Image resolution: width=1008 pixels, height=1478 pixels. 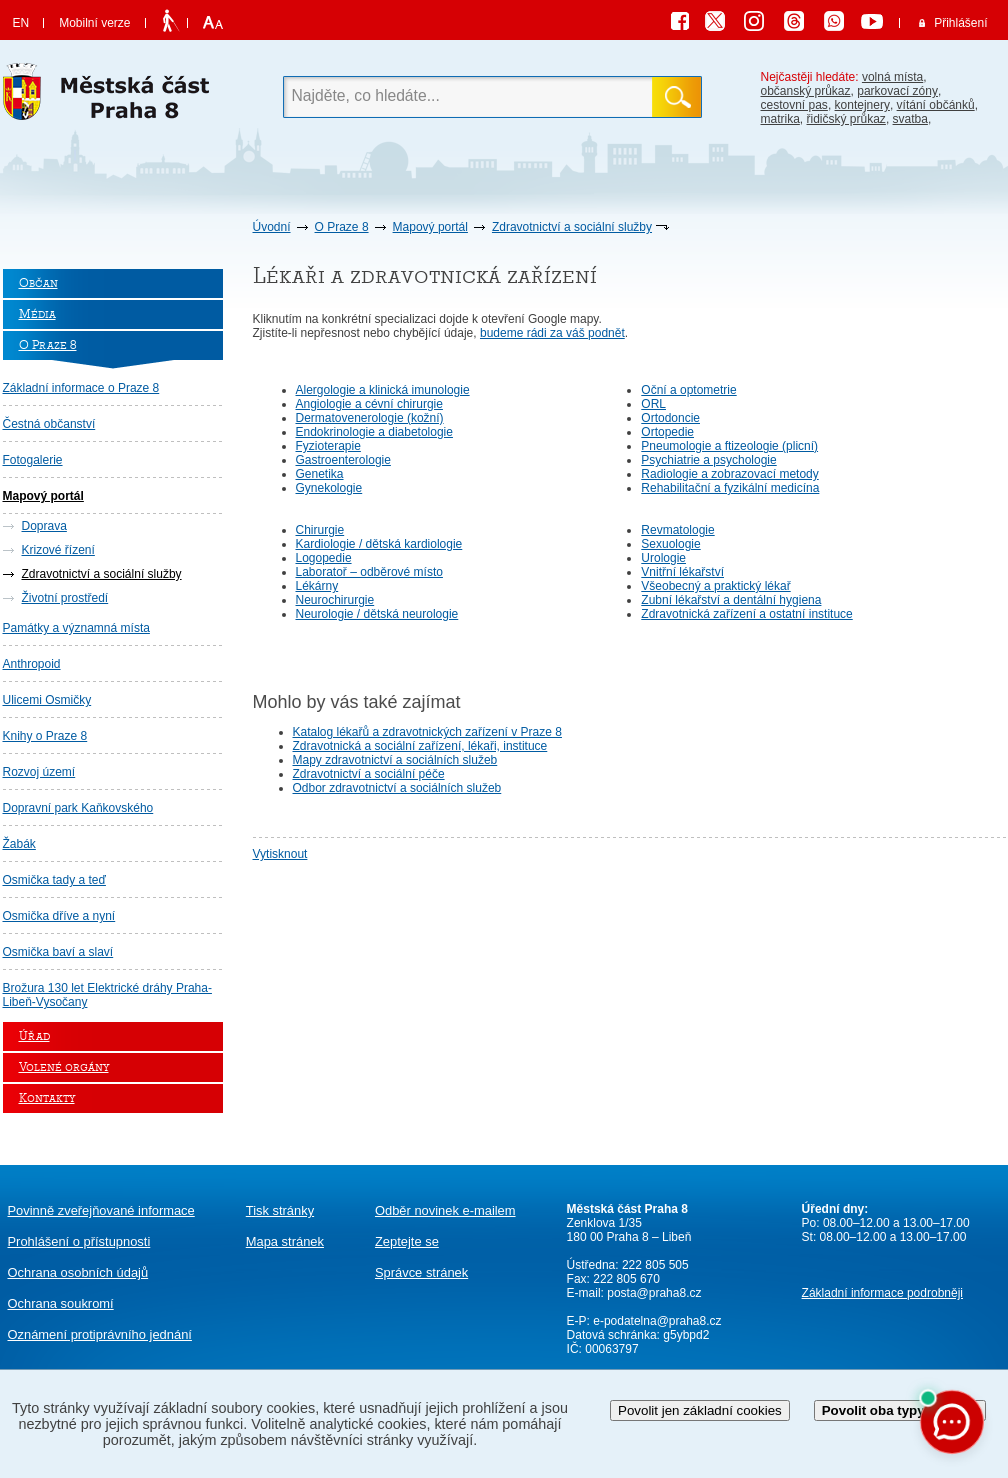 I want to click on Anthropoid, so click(x=32, y=664).